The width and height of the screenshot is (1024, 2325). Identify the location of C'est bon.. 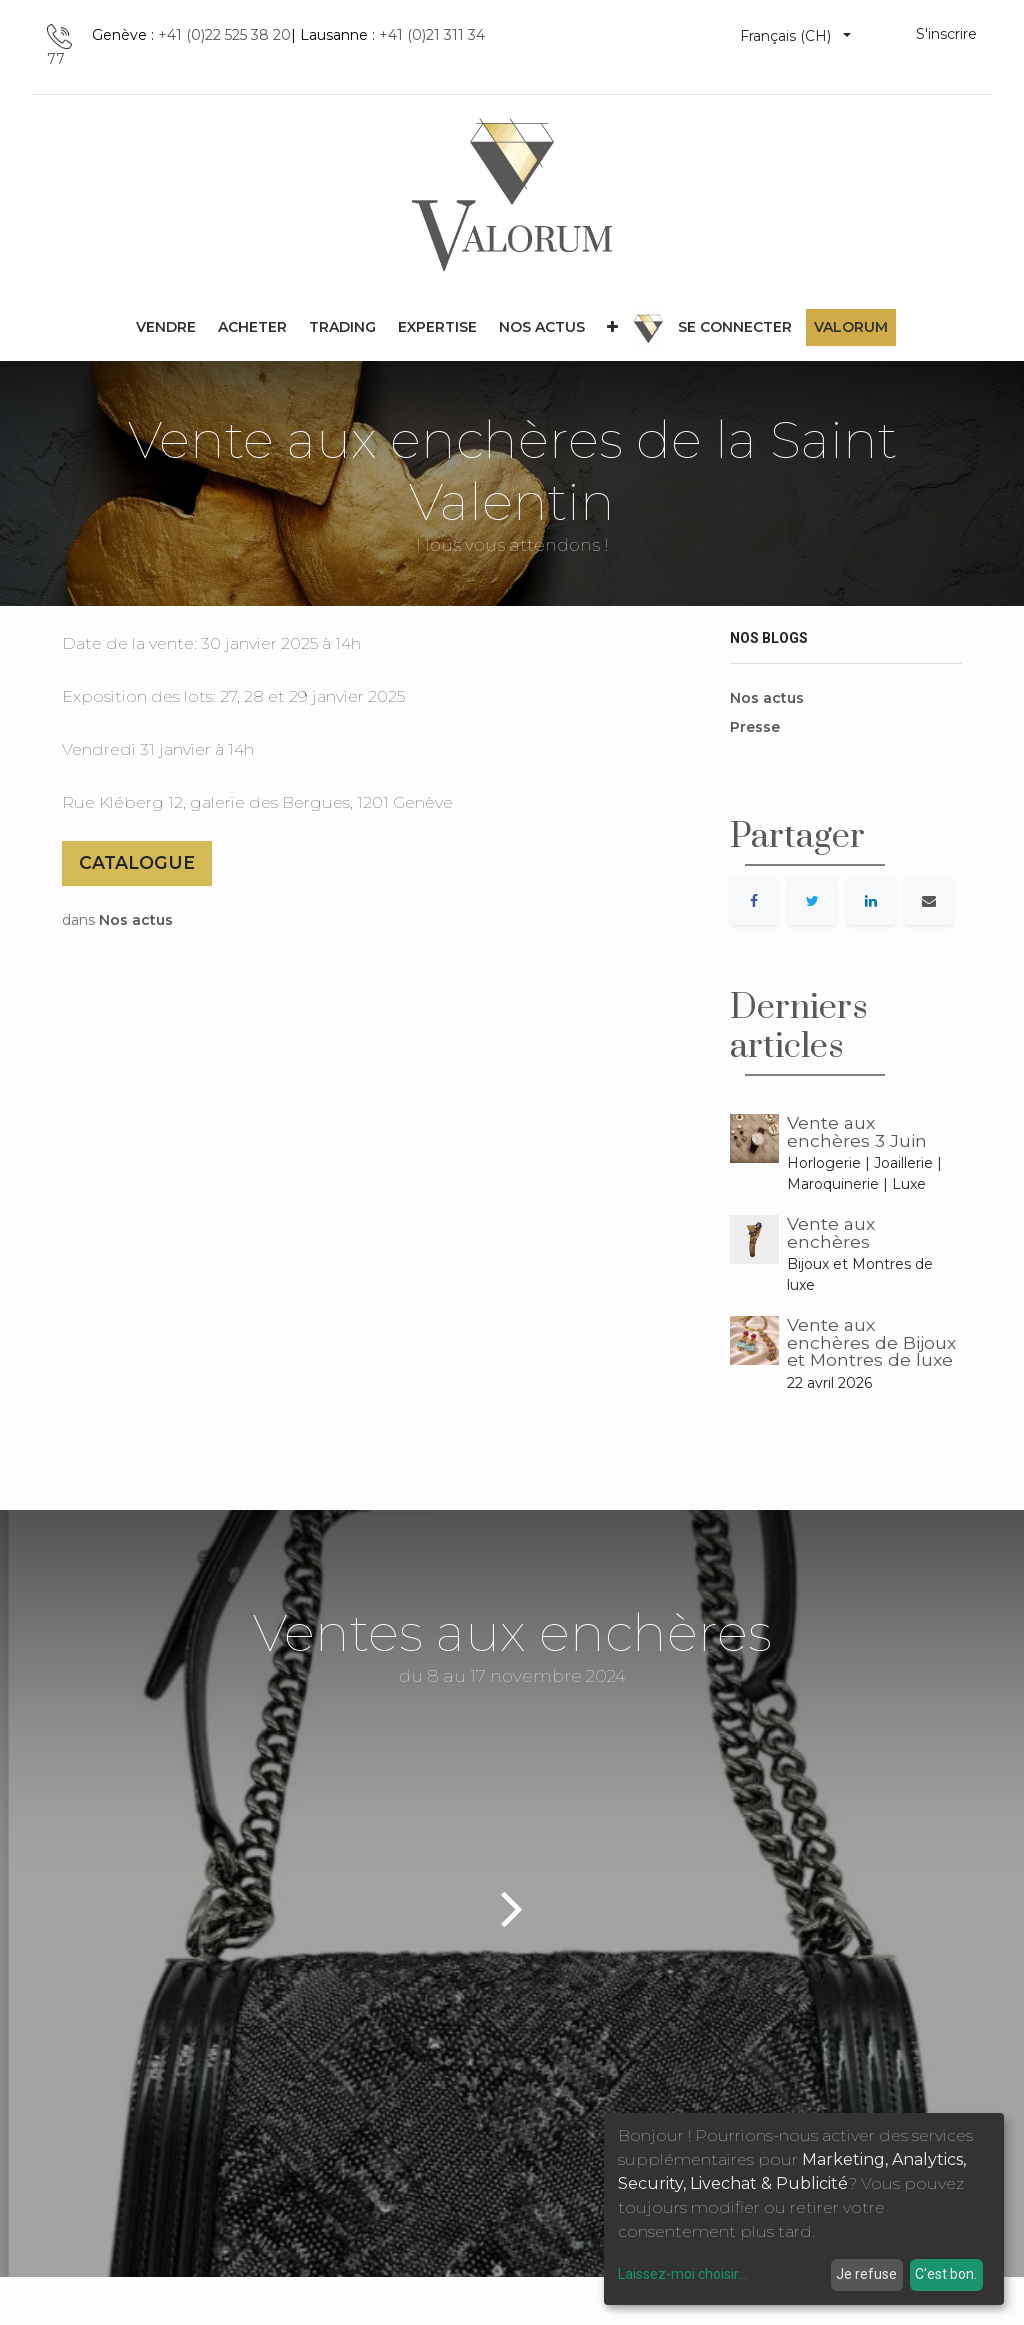
(946, 2274).